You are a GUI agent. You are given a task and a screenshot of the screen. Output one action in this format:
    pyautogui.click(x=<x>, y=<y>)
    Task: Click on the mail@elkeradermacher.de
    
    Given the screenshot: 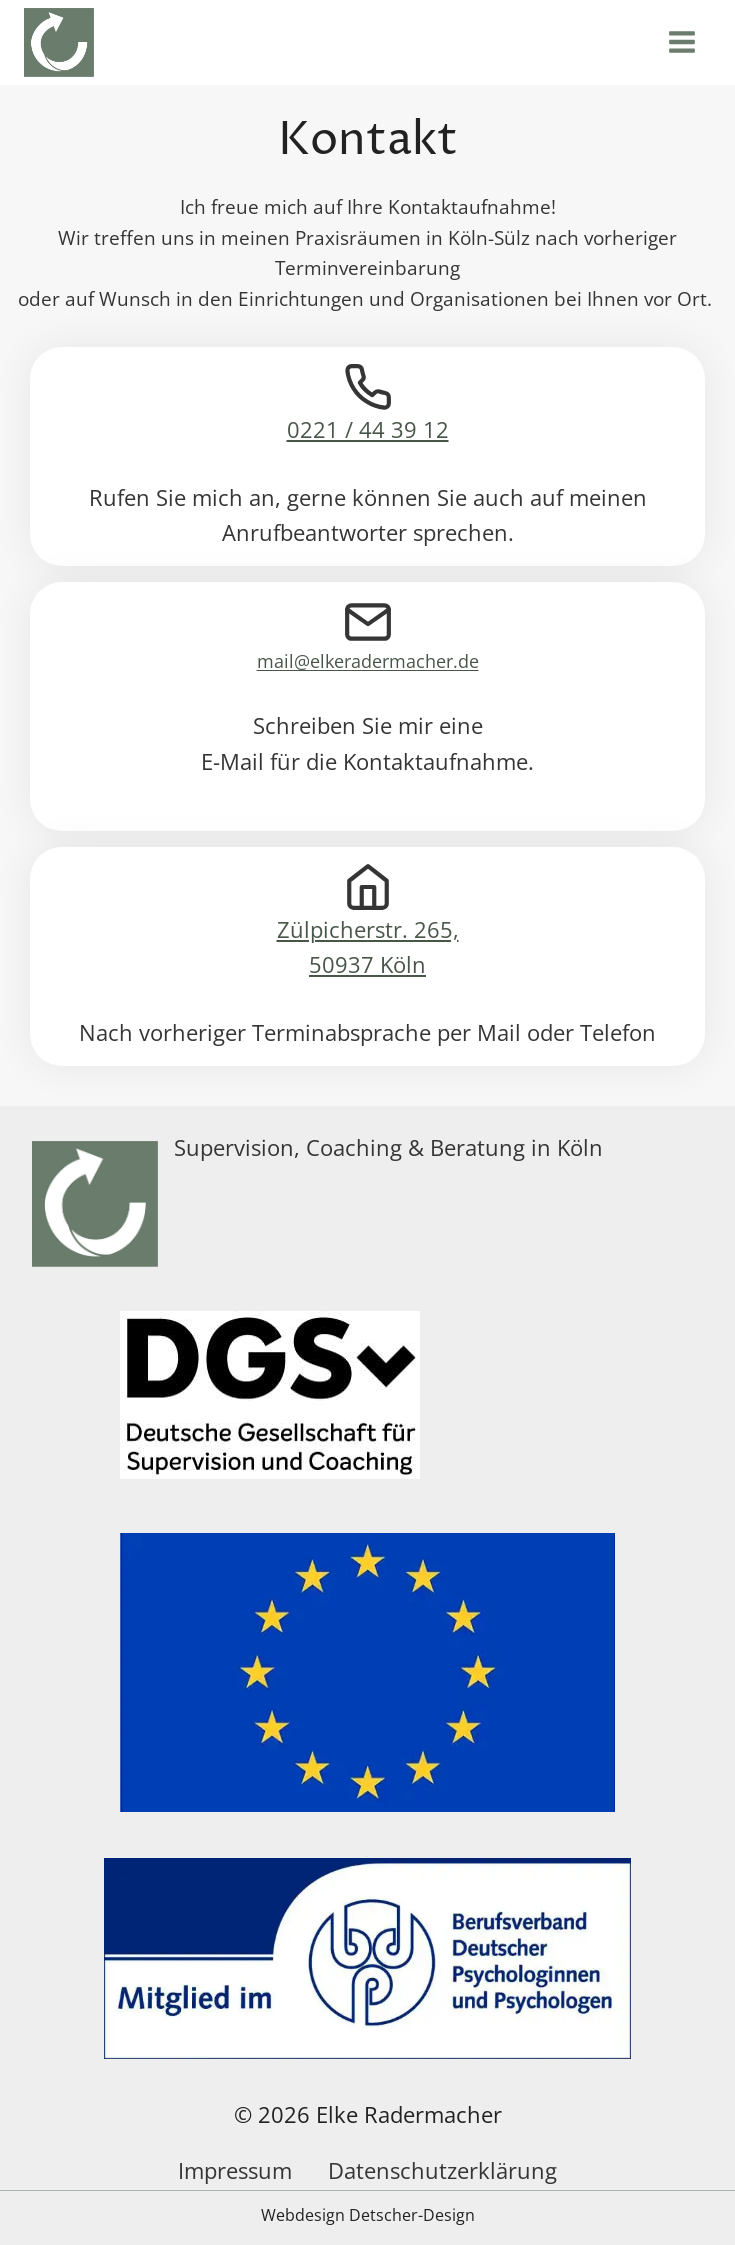 What is the action you would take?
    pyautogui.click(x=368, y=661)
    